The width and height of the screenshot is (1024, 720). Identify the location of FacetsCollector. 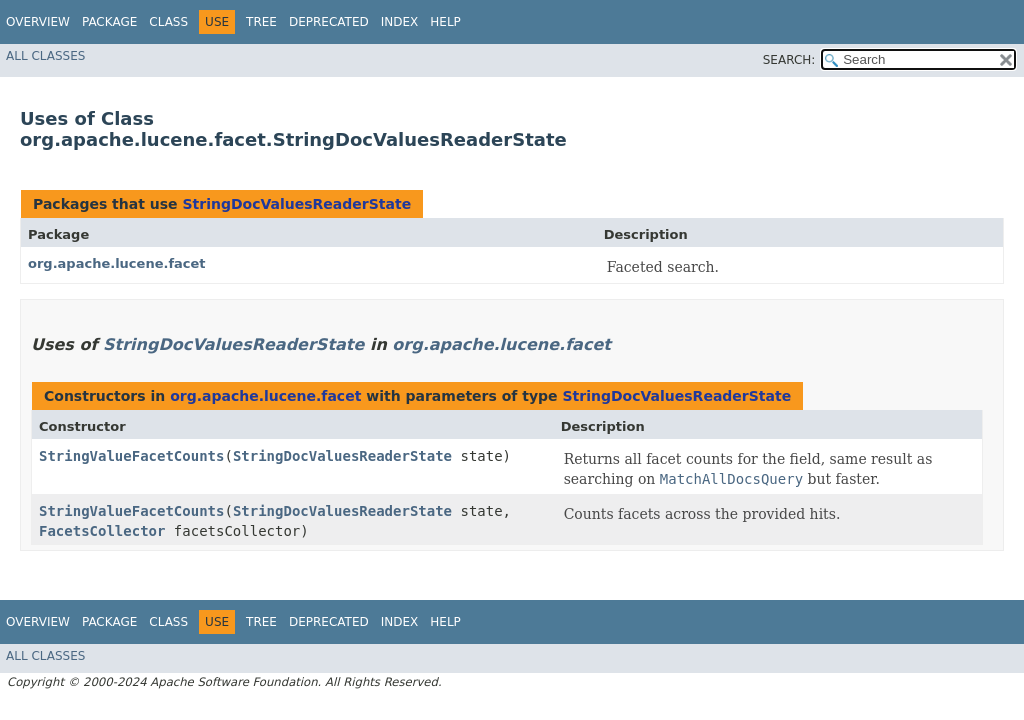
(102, 531).